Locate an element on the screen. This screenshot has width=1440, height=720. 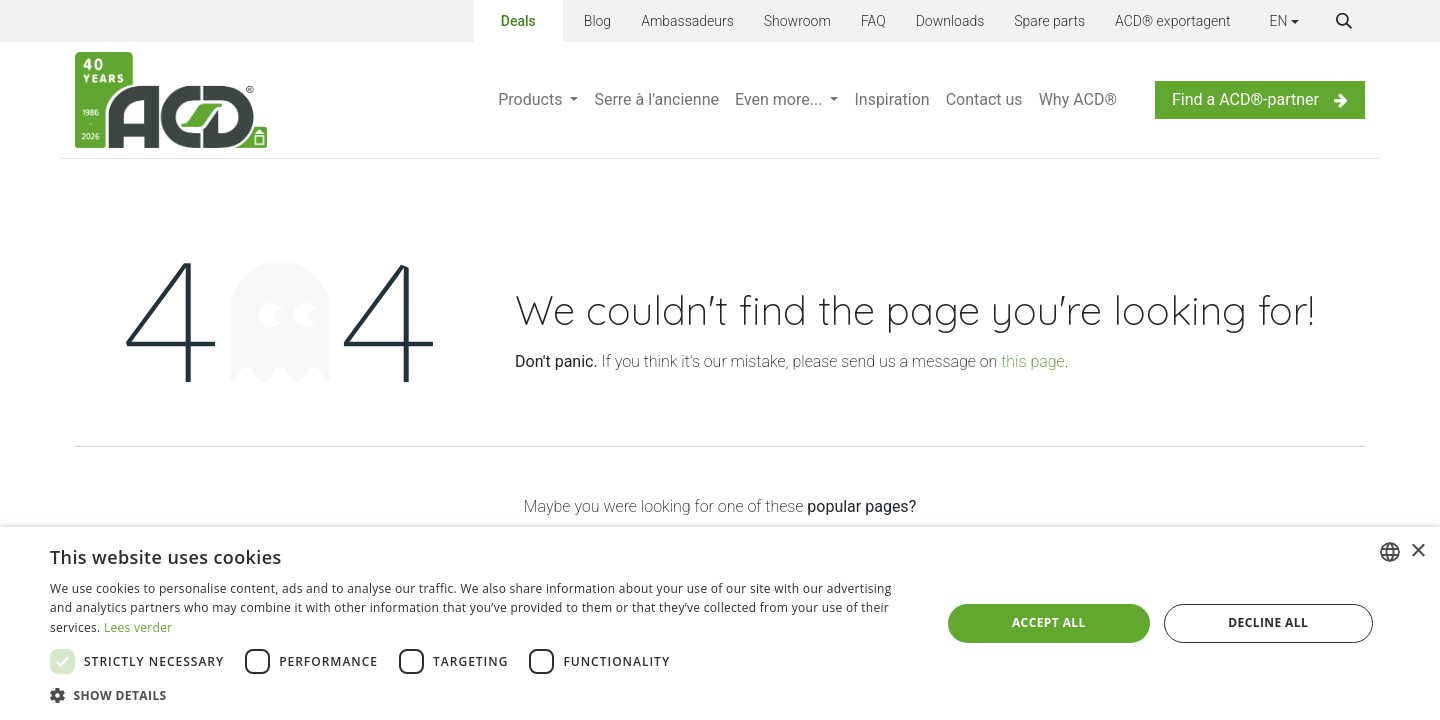
Ambassadeurs is located at coordinates (687, 21).